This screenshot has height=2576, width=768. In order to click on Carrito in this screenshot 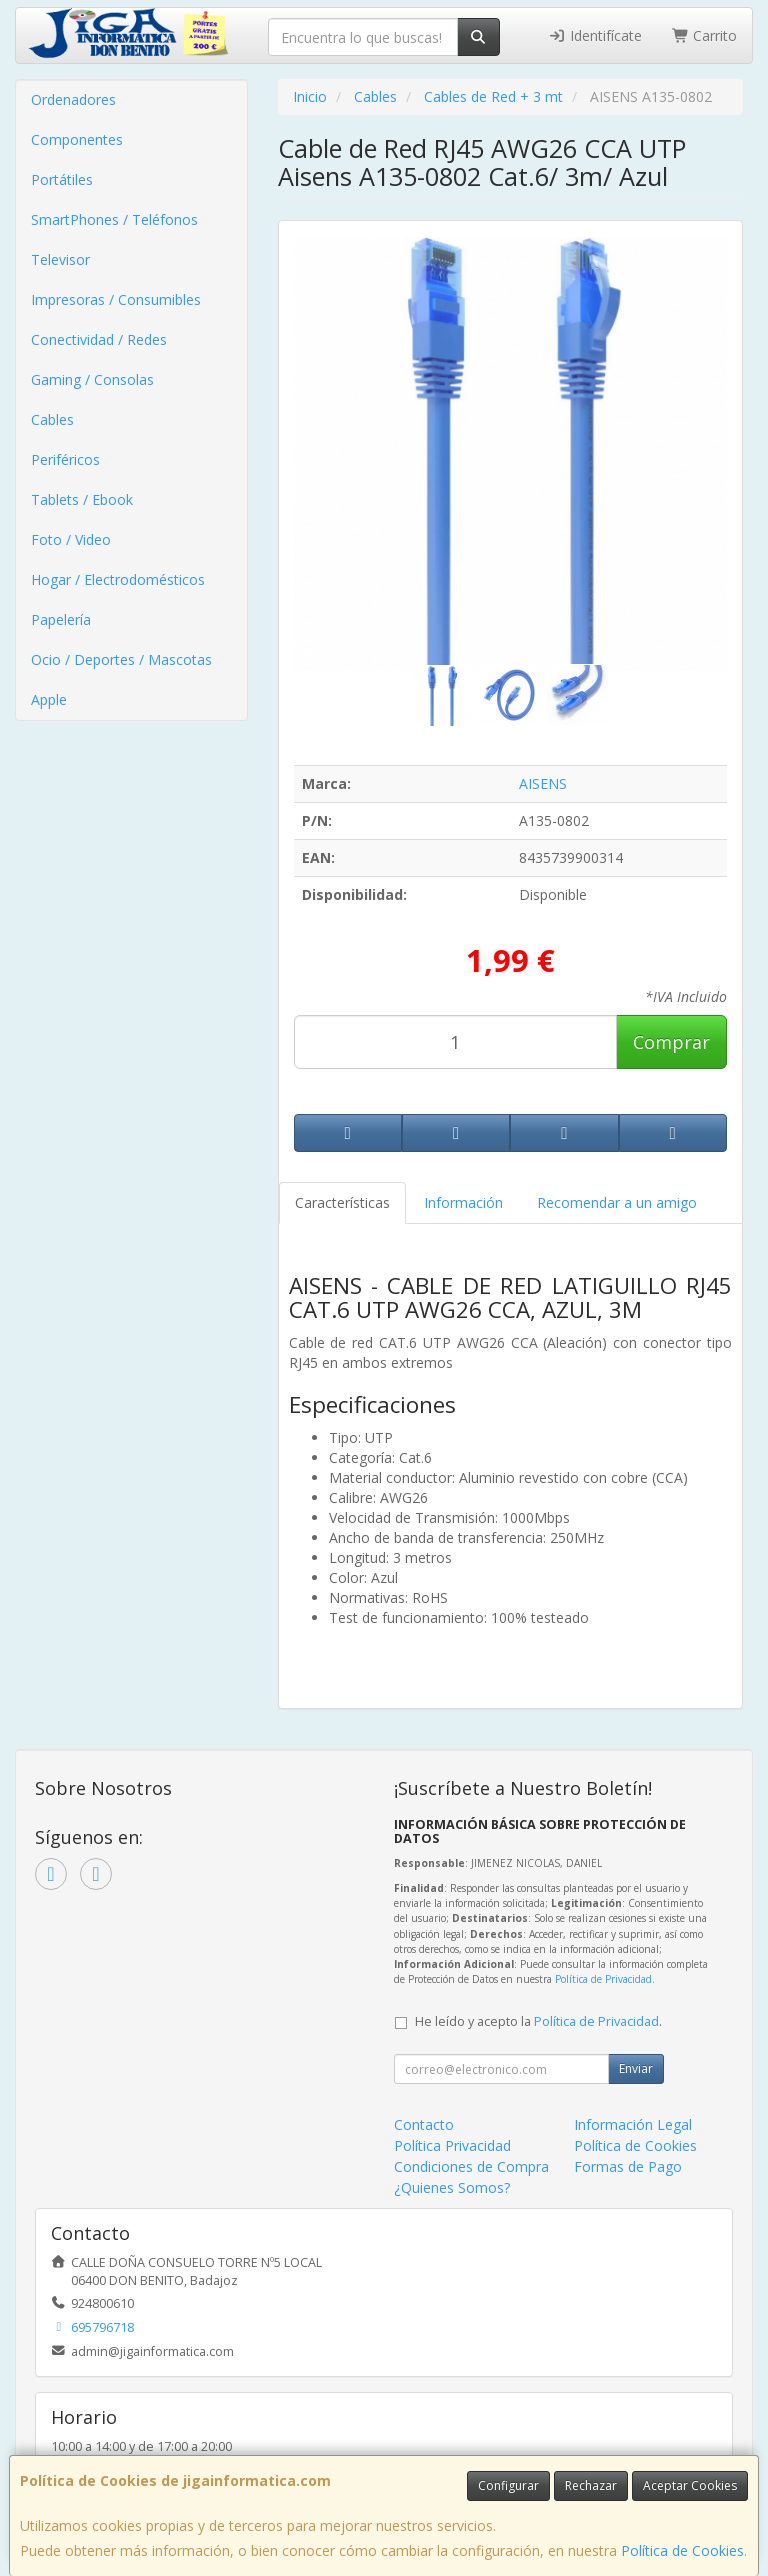, I will do `click(705, 35)`.